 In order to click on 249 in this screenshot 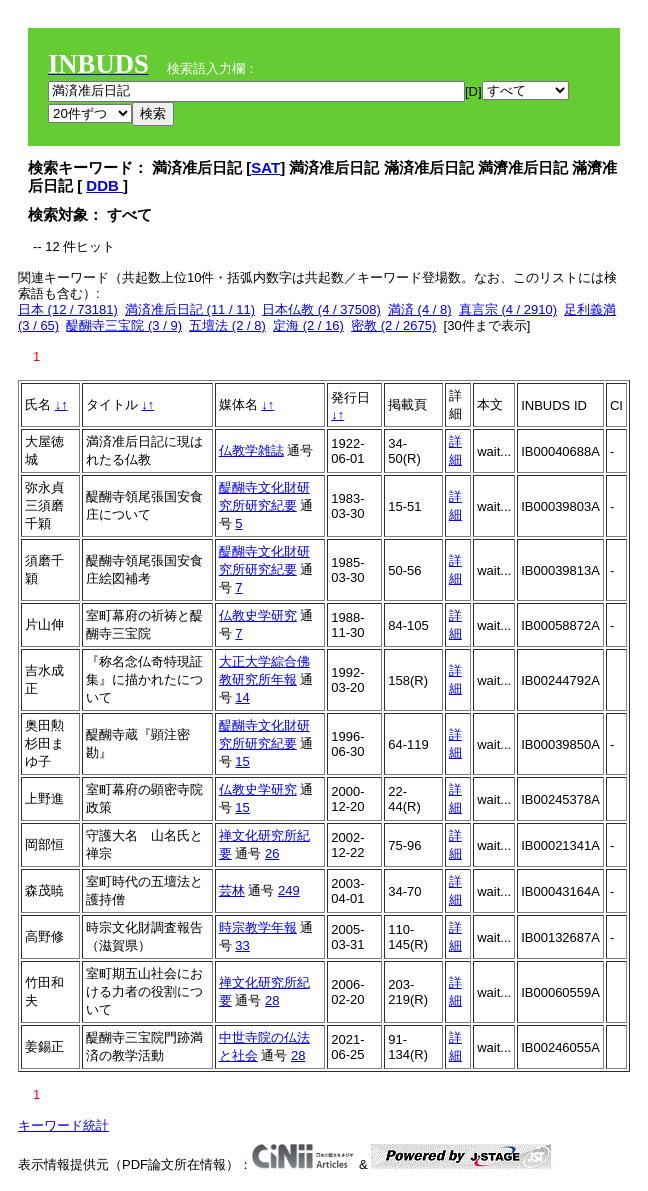, I will do `click(289, 890)`.